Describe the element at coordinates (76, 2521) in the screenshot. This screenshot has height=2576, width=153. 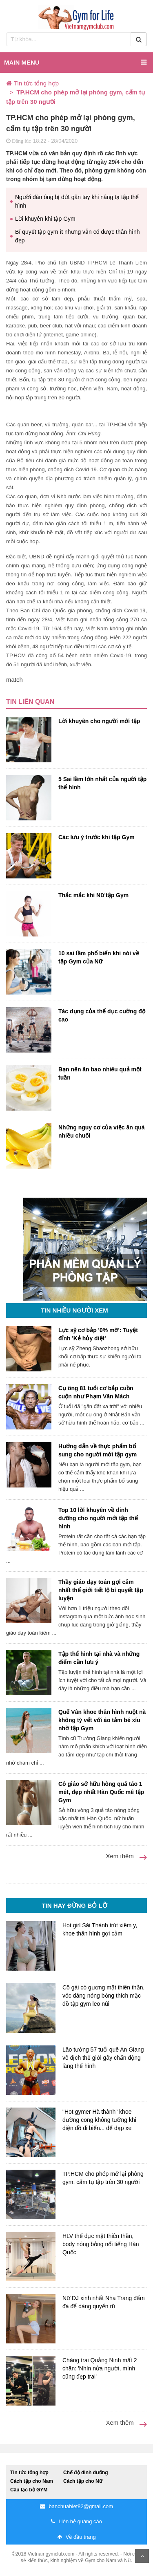
I see `Liên hệ quảng cáo` at that location.